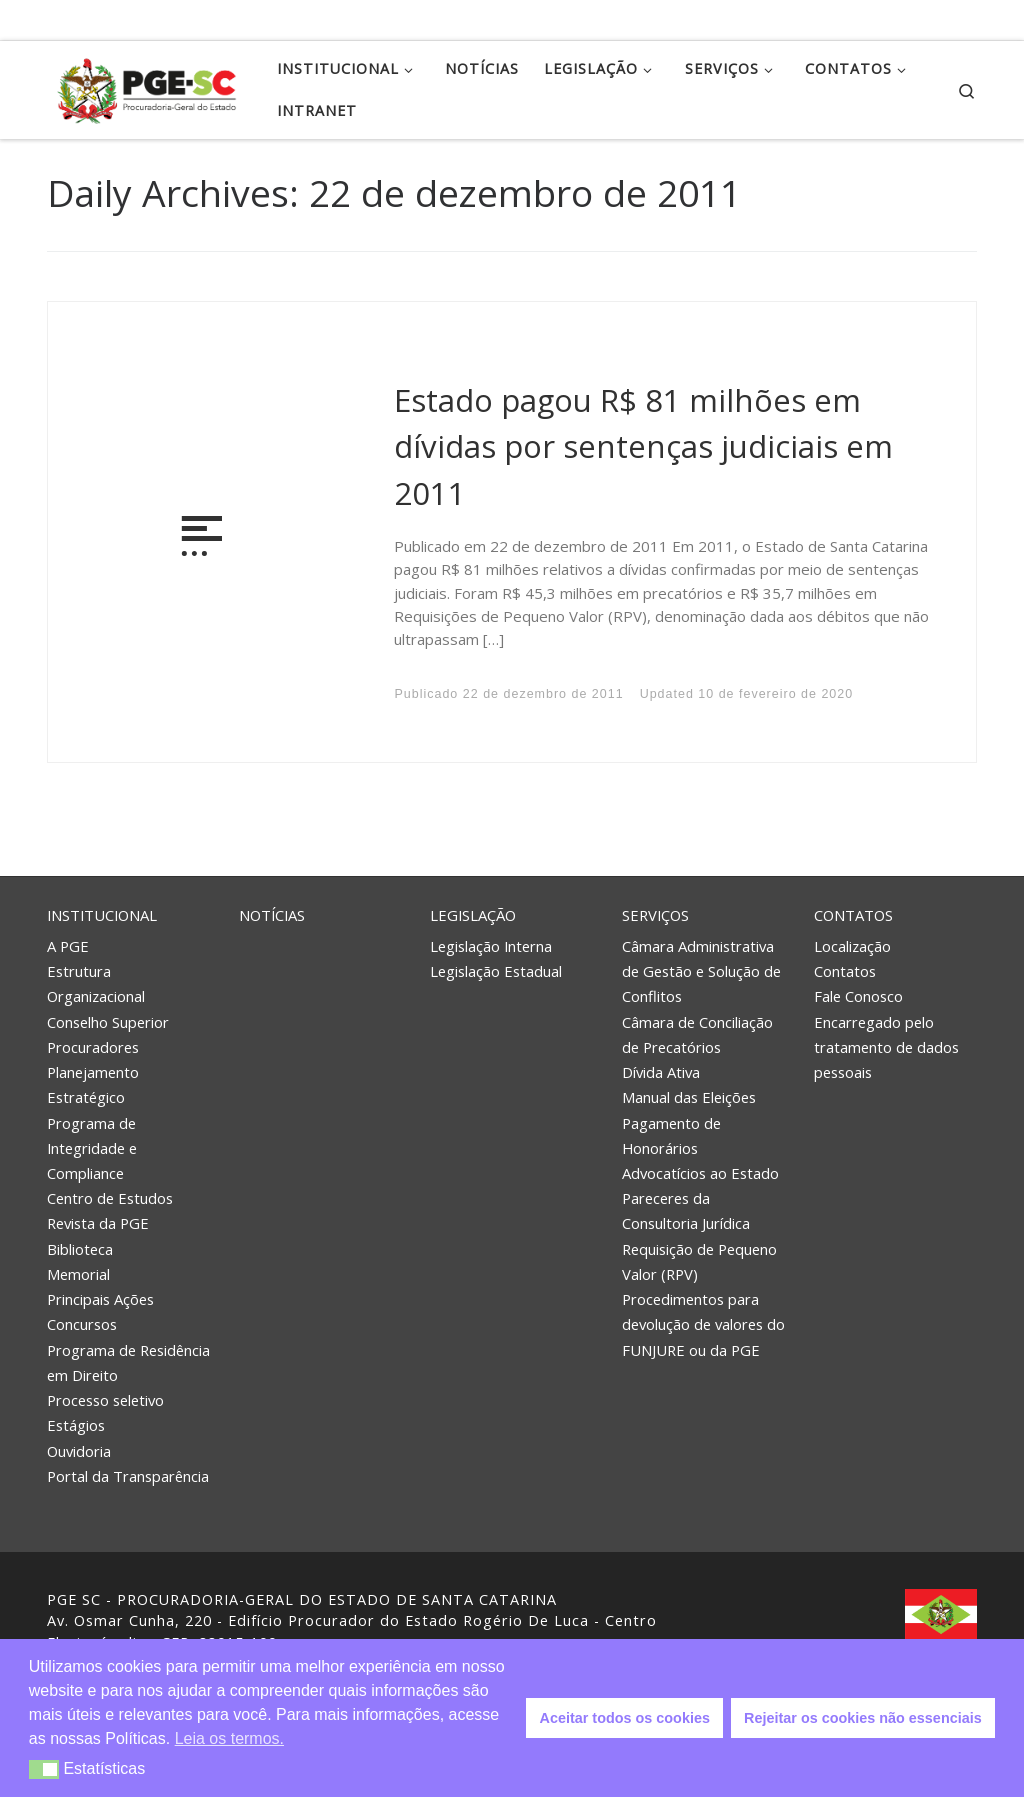  What do you see at coordinates (272, 915) in the screenshot?
I see `Notícias` at bounding box center [272, 915].